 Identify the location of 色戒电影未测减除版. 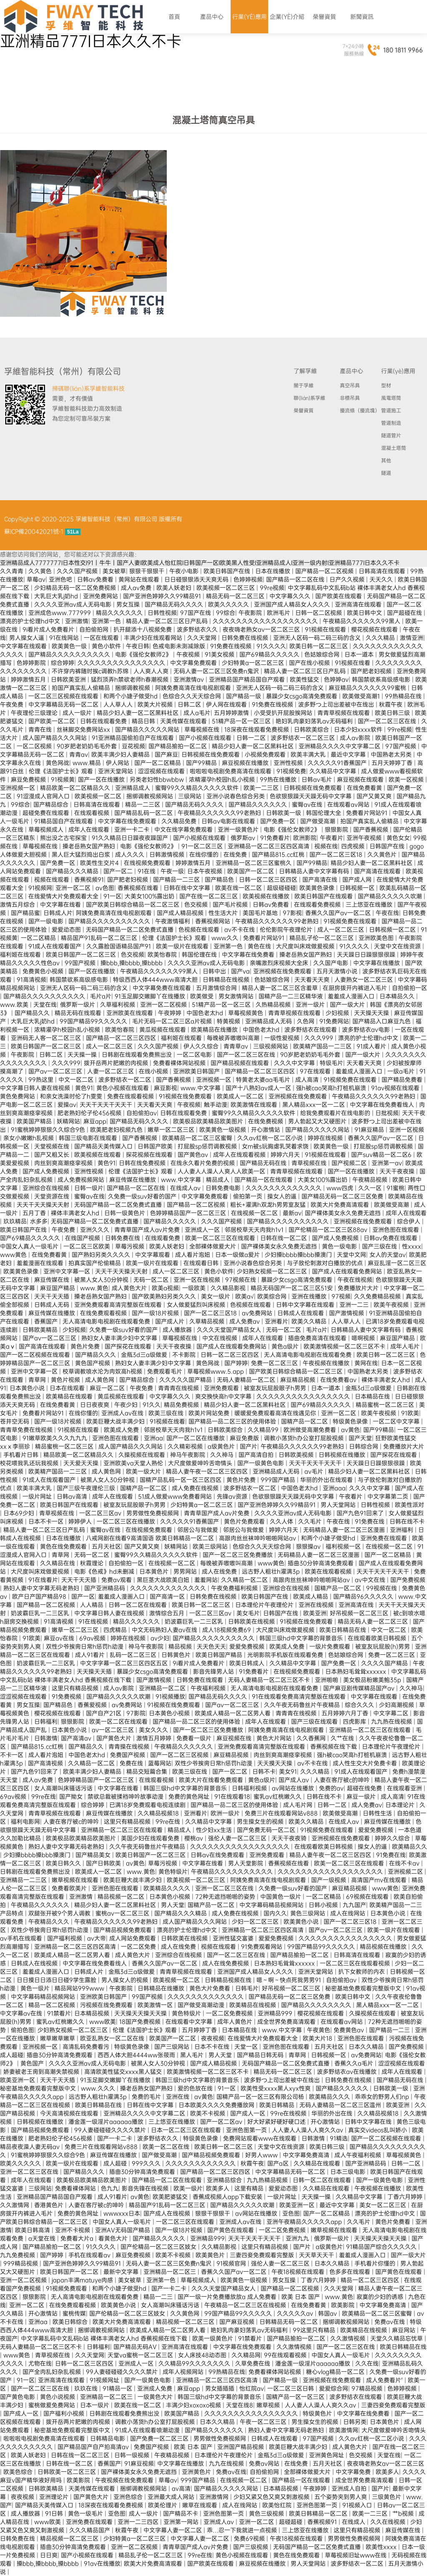
(180, 646).